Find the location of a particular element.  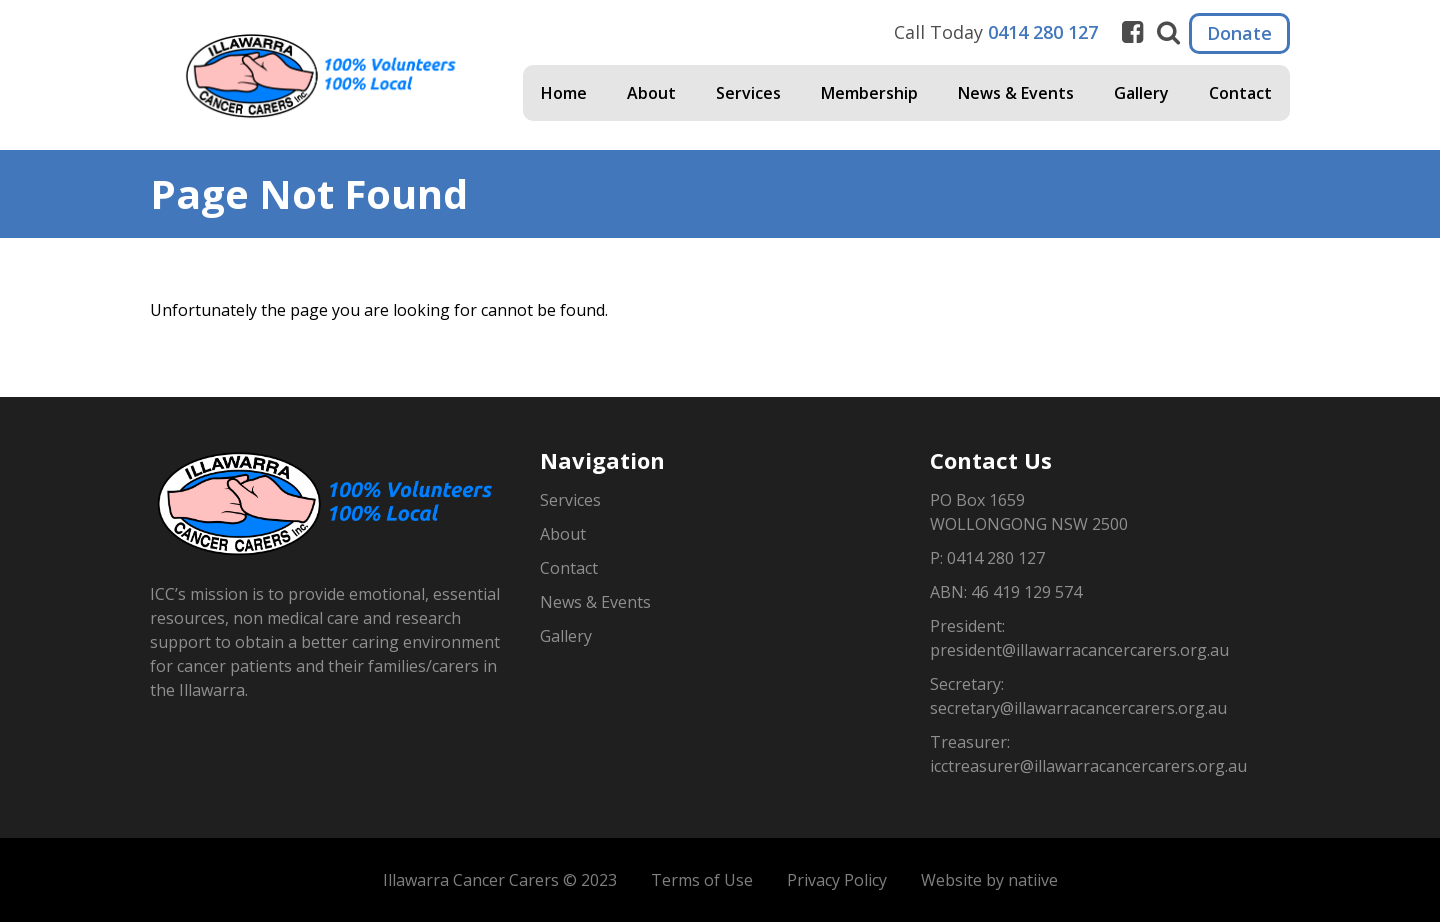

Website by natiive is located at coordinates (989, 880).